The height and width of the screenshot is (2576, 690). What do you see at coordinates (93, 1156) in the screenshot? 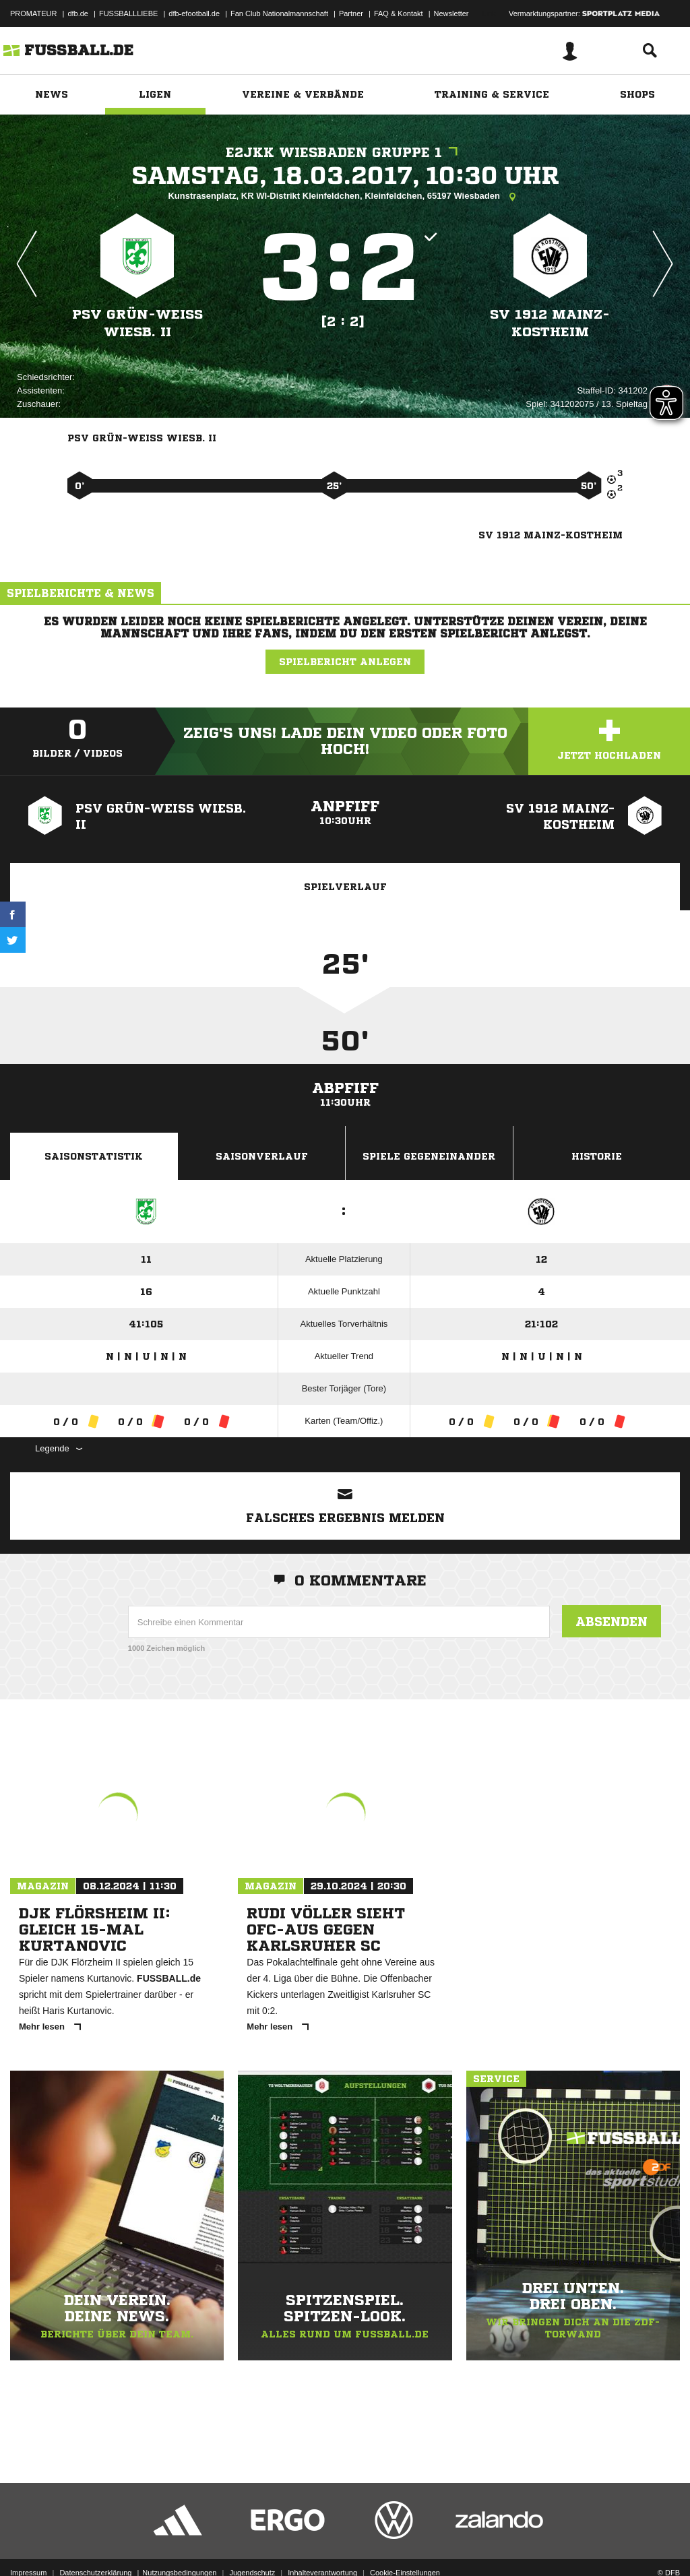
I see `Saisonstatistik` at bounding box center [93, 1156].